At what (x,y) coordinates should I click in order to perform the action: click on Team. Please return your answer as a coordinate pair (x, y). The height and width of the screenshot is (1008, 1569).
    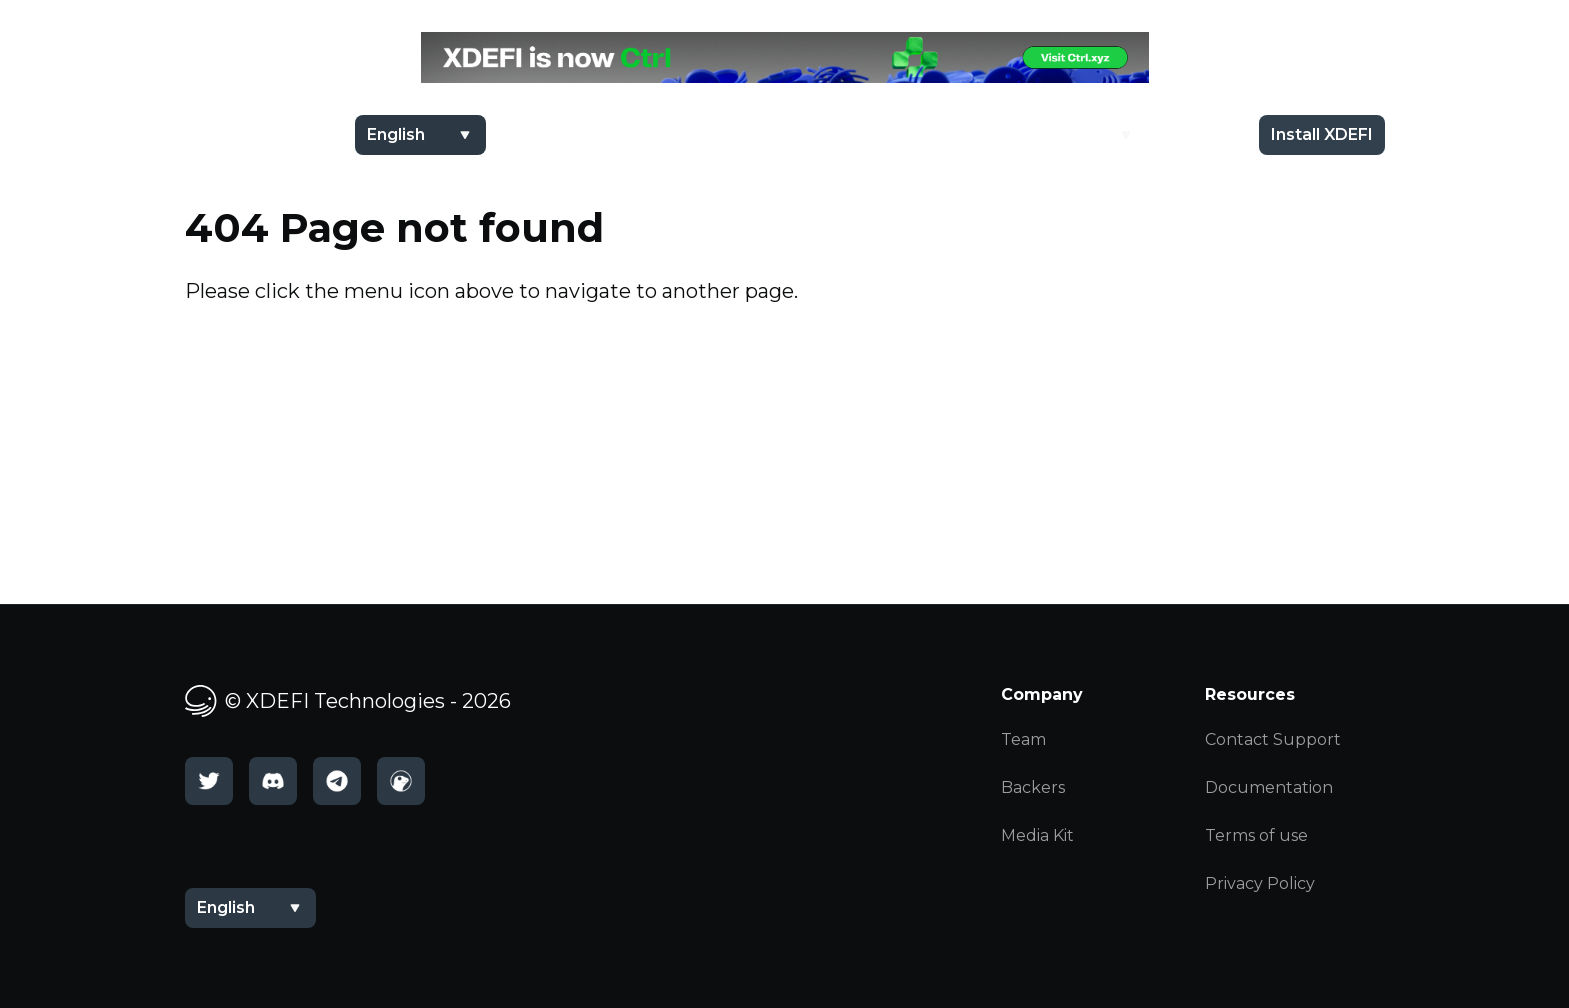
    Looking at the image, I should click on (1023, 739).